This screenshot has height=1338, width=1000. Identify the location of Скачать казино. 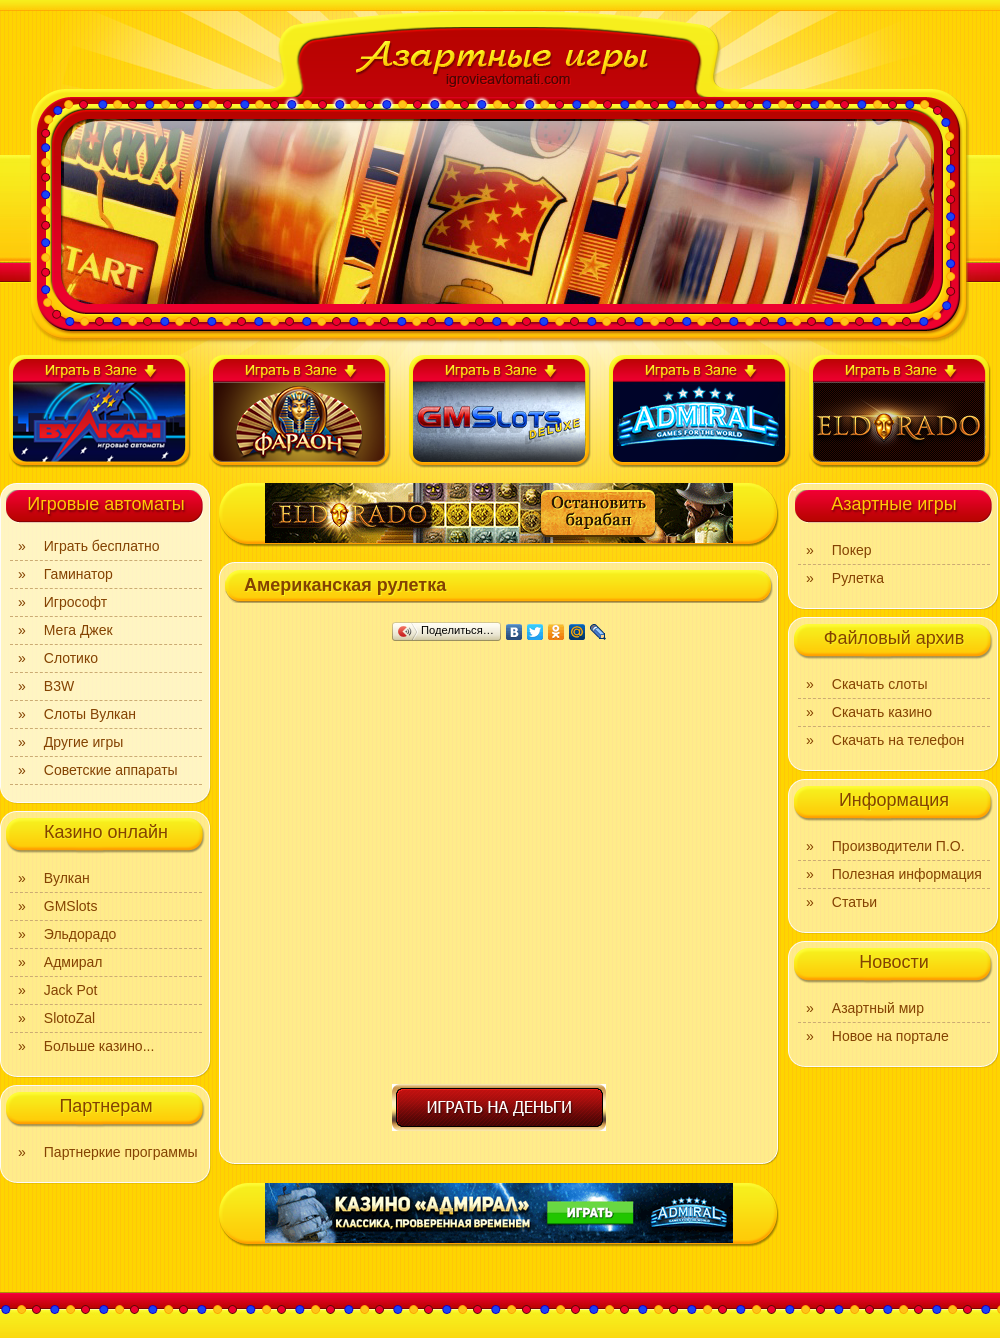
(882, 712).